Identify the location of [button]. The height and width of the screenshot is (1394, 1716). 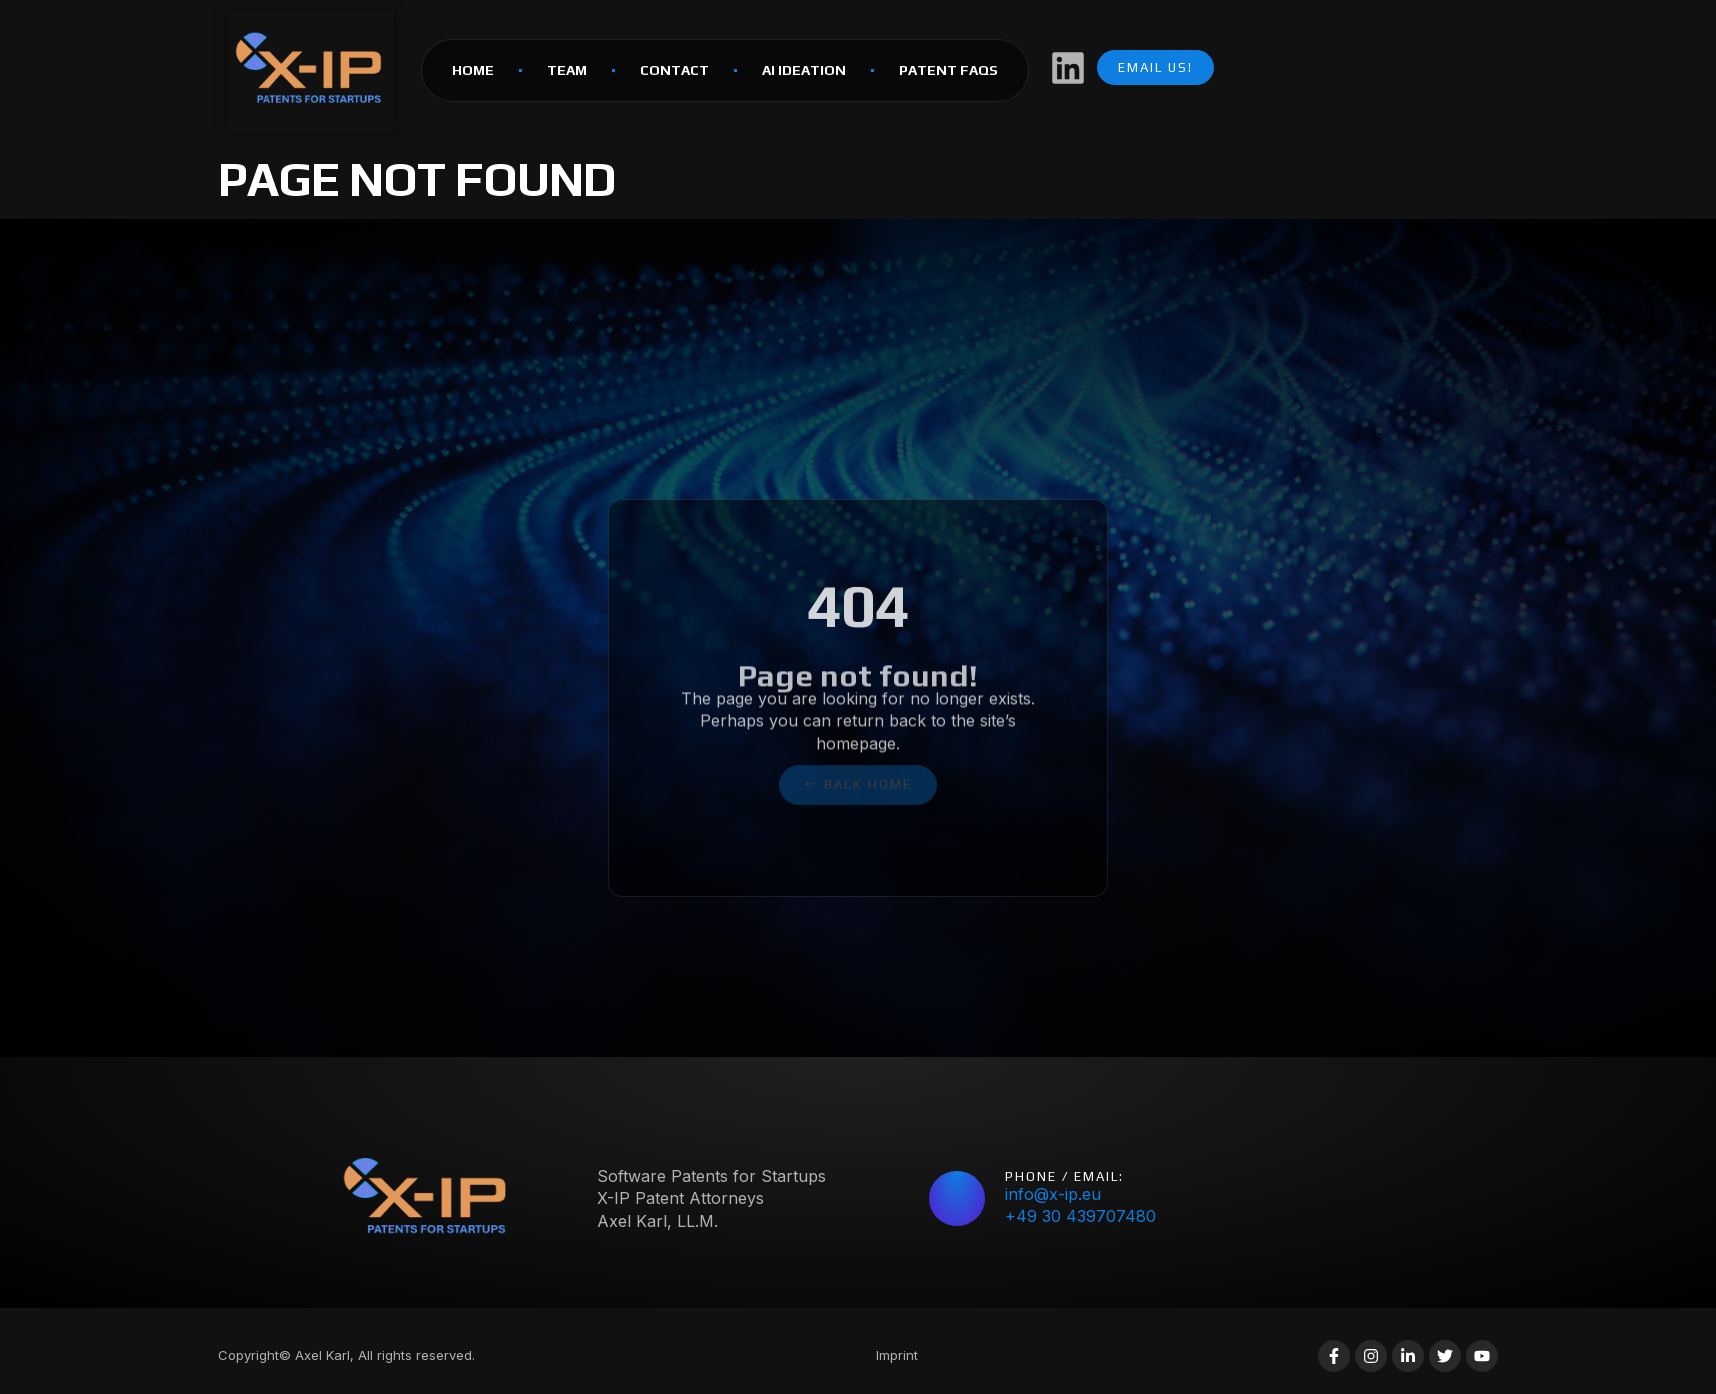
(858, 775).